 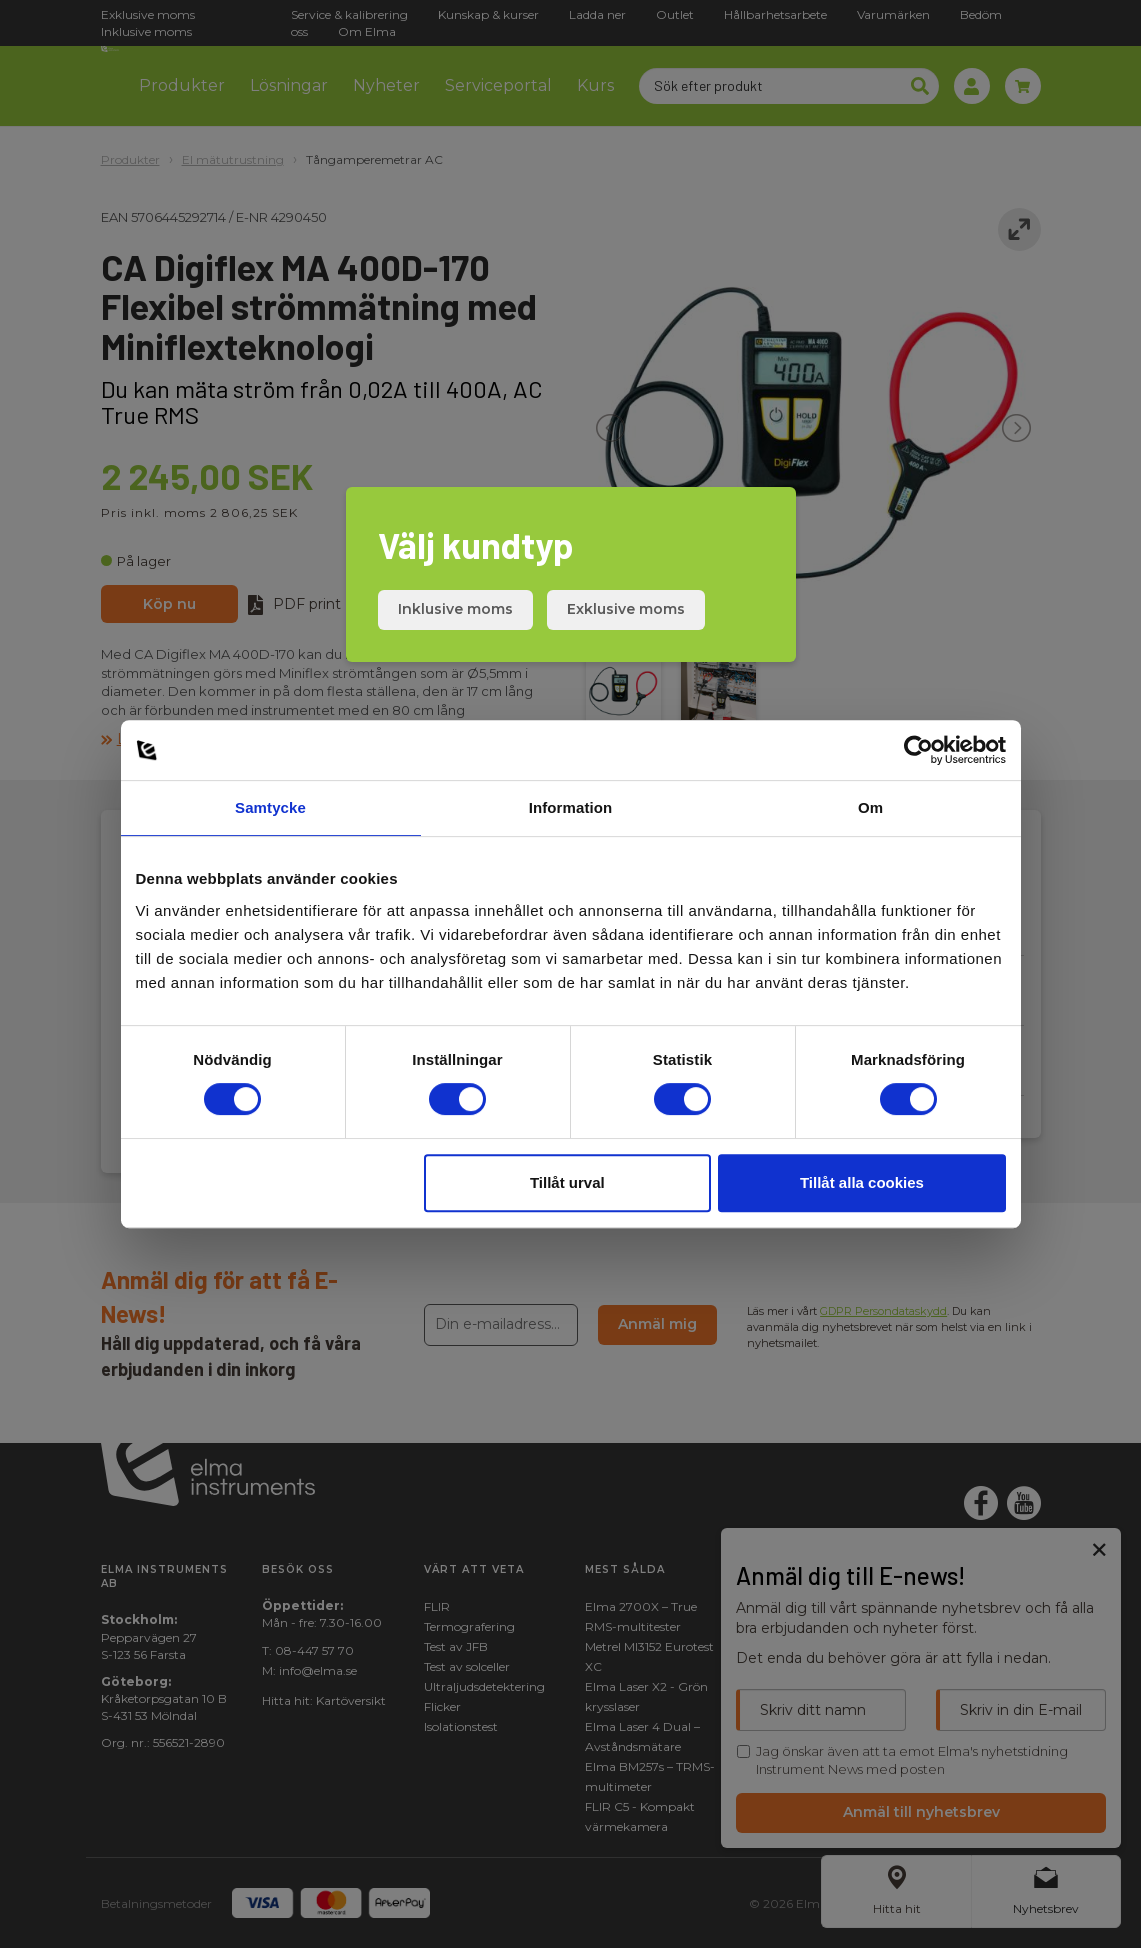 I want to click on Exklusive moms, so click(x=626, y=609).